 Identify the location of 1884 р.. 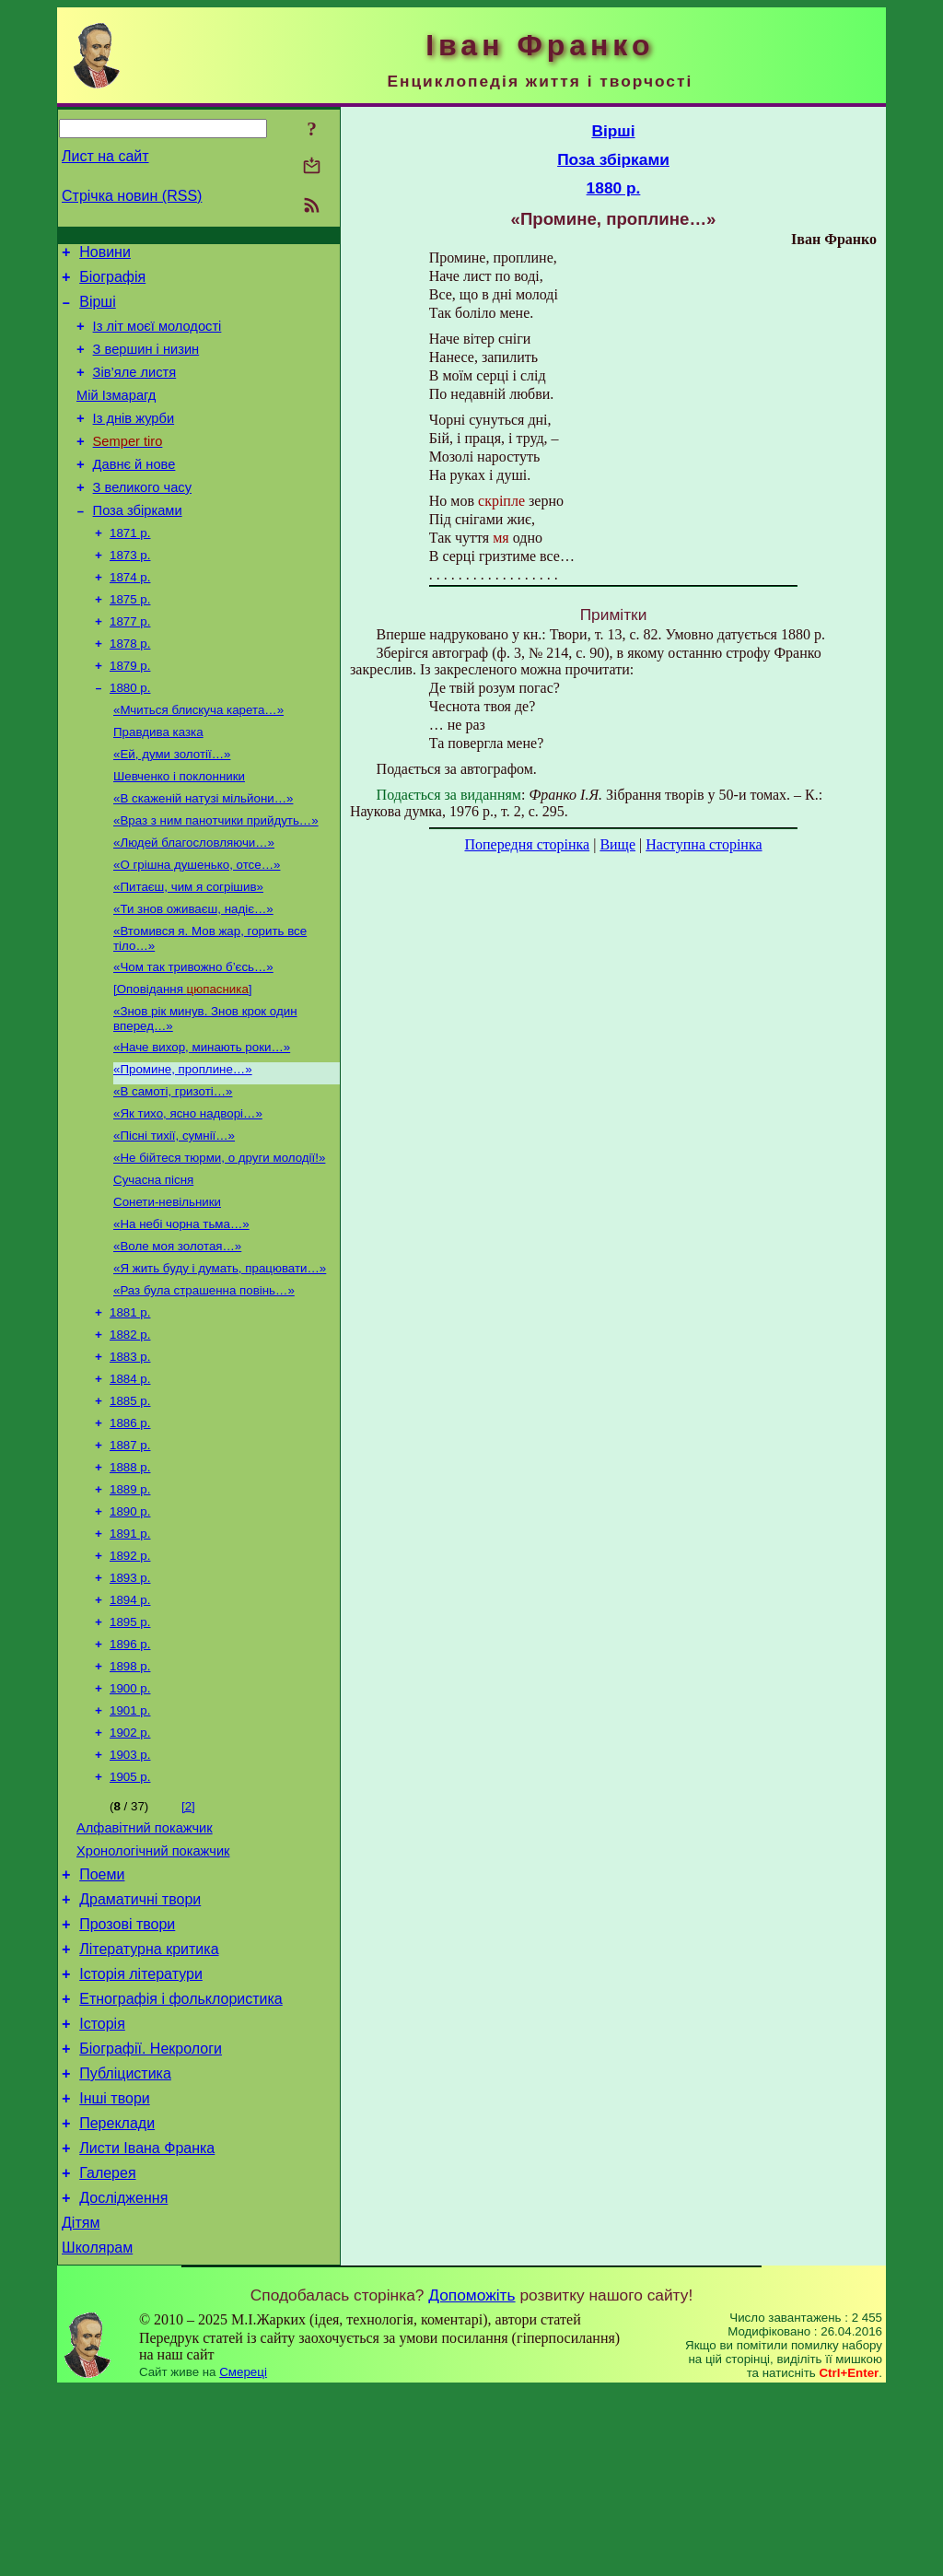
(130, 1482).